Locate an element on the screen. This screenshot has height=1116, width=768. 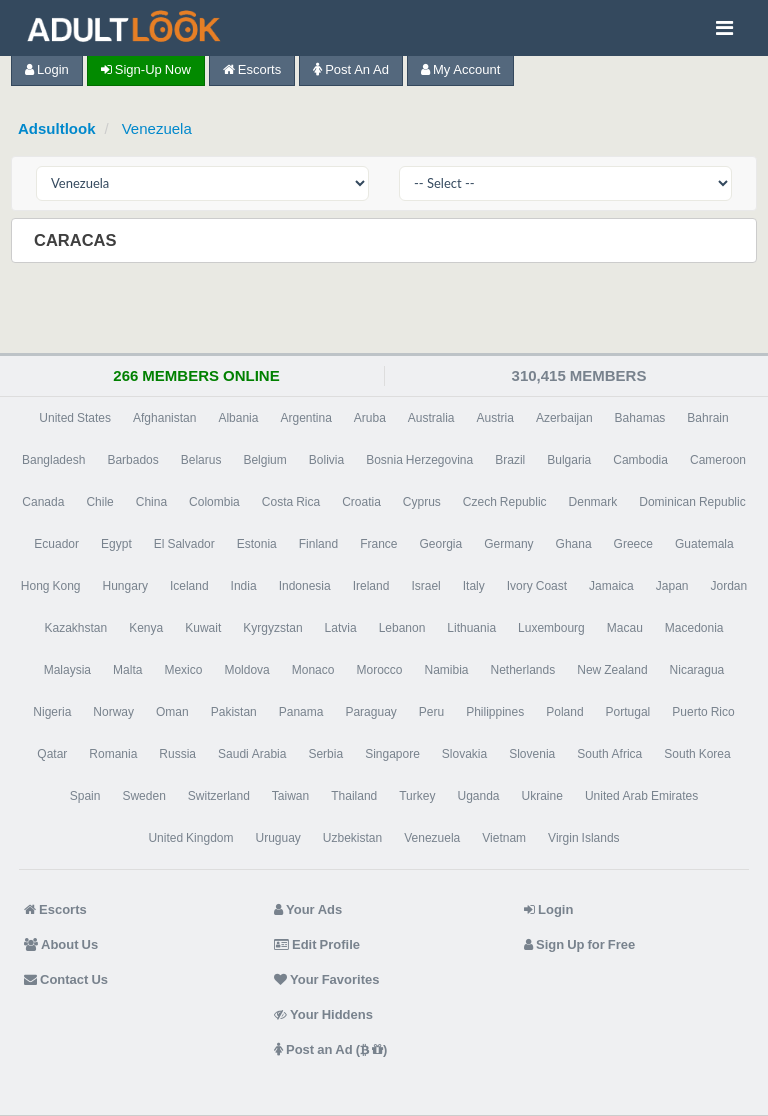
Uruguay is located at coordinates (277, 838).